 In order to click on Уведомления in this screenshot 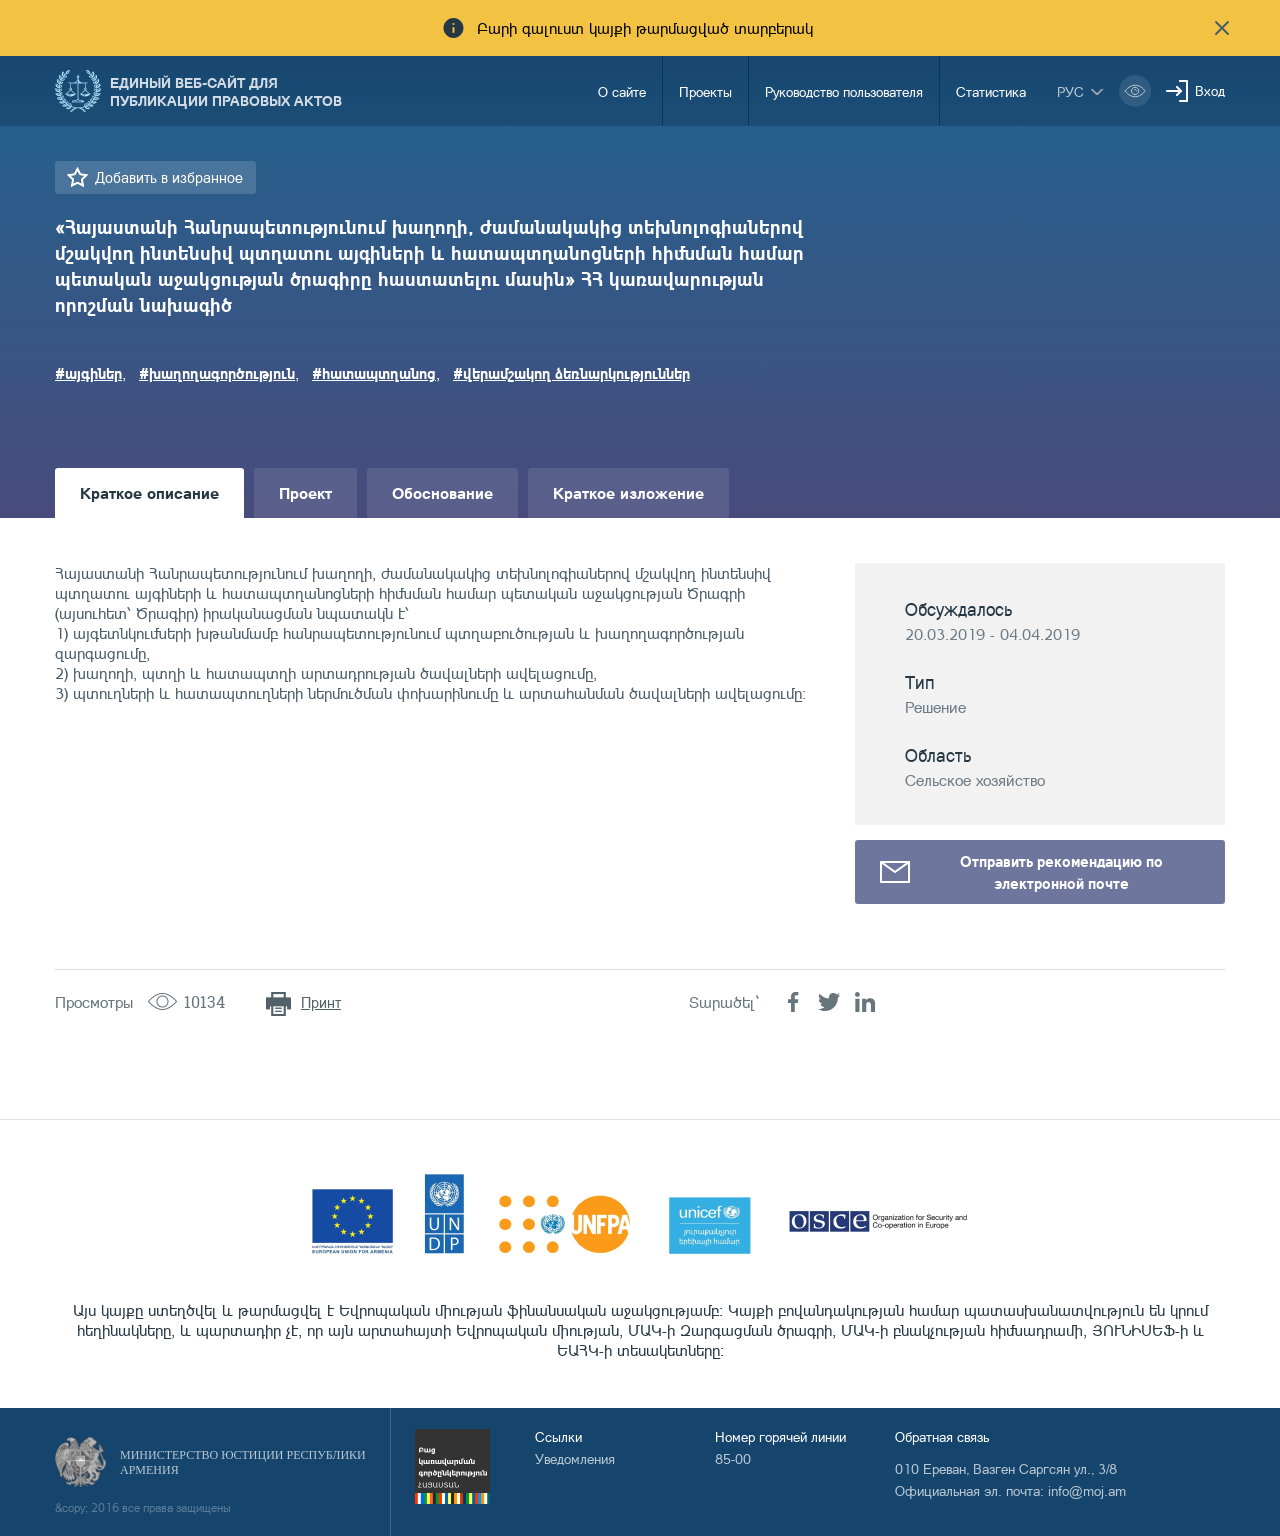, I will do `click(575, 1458)`.